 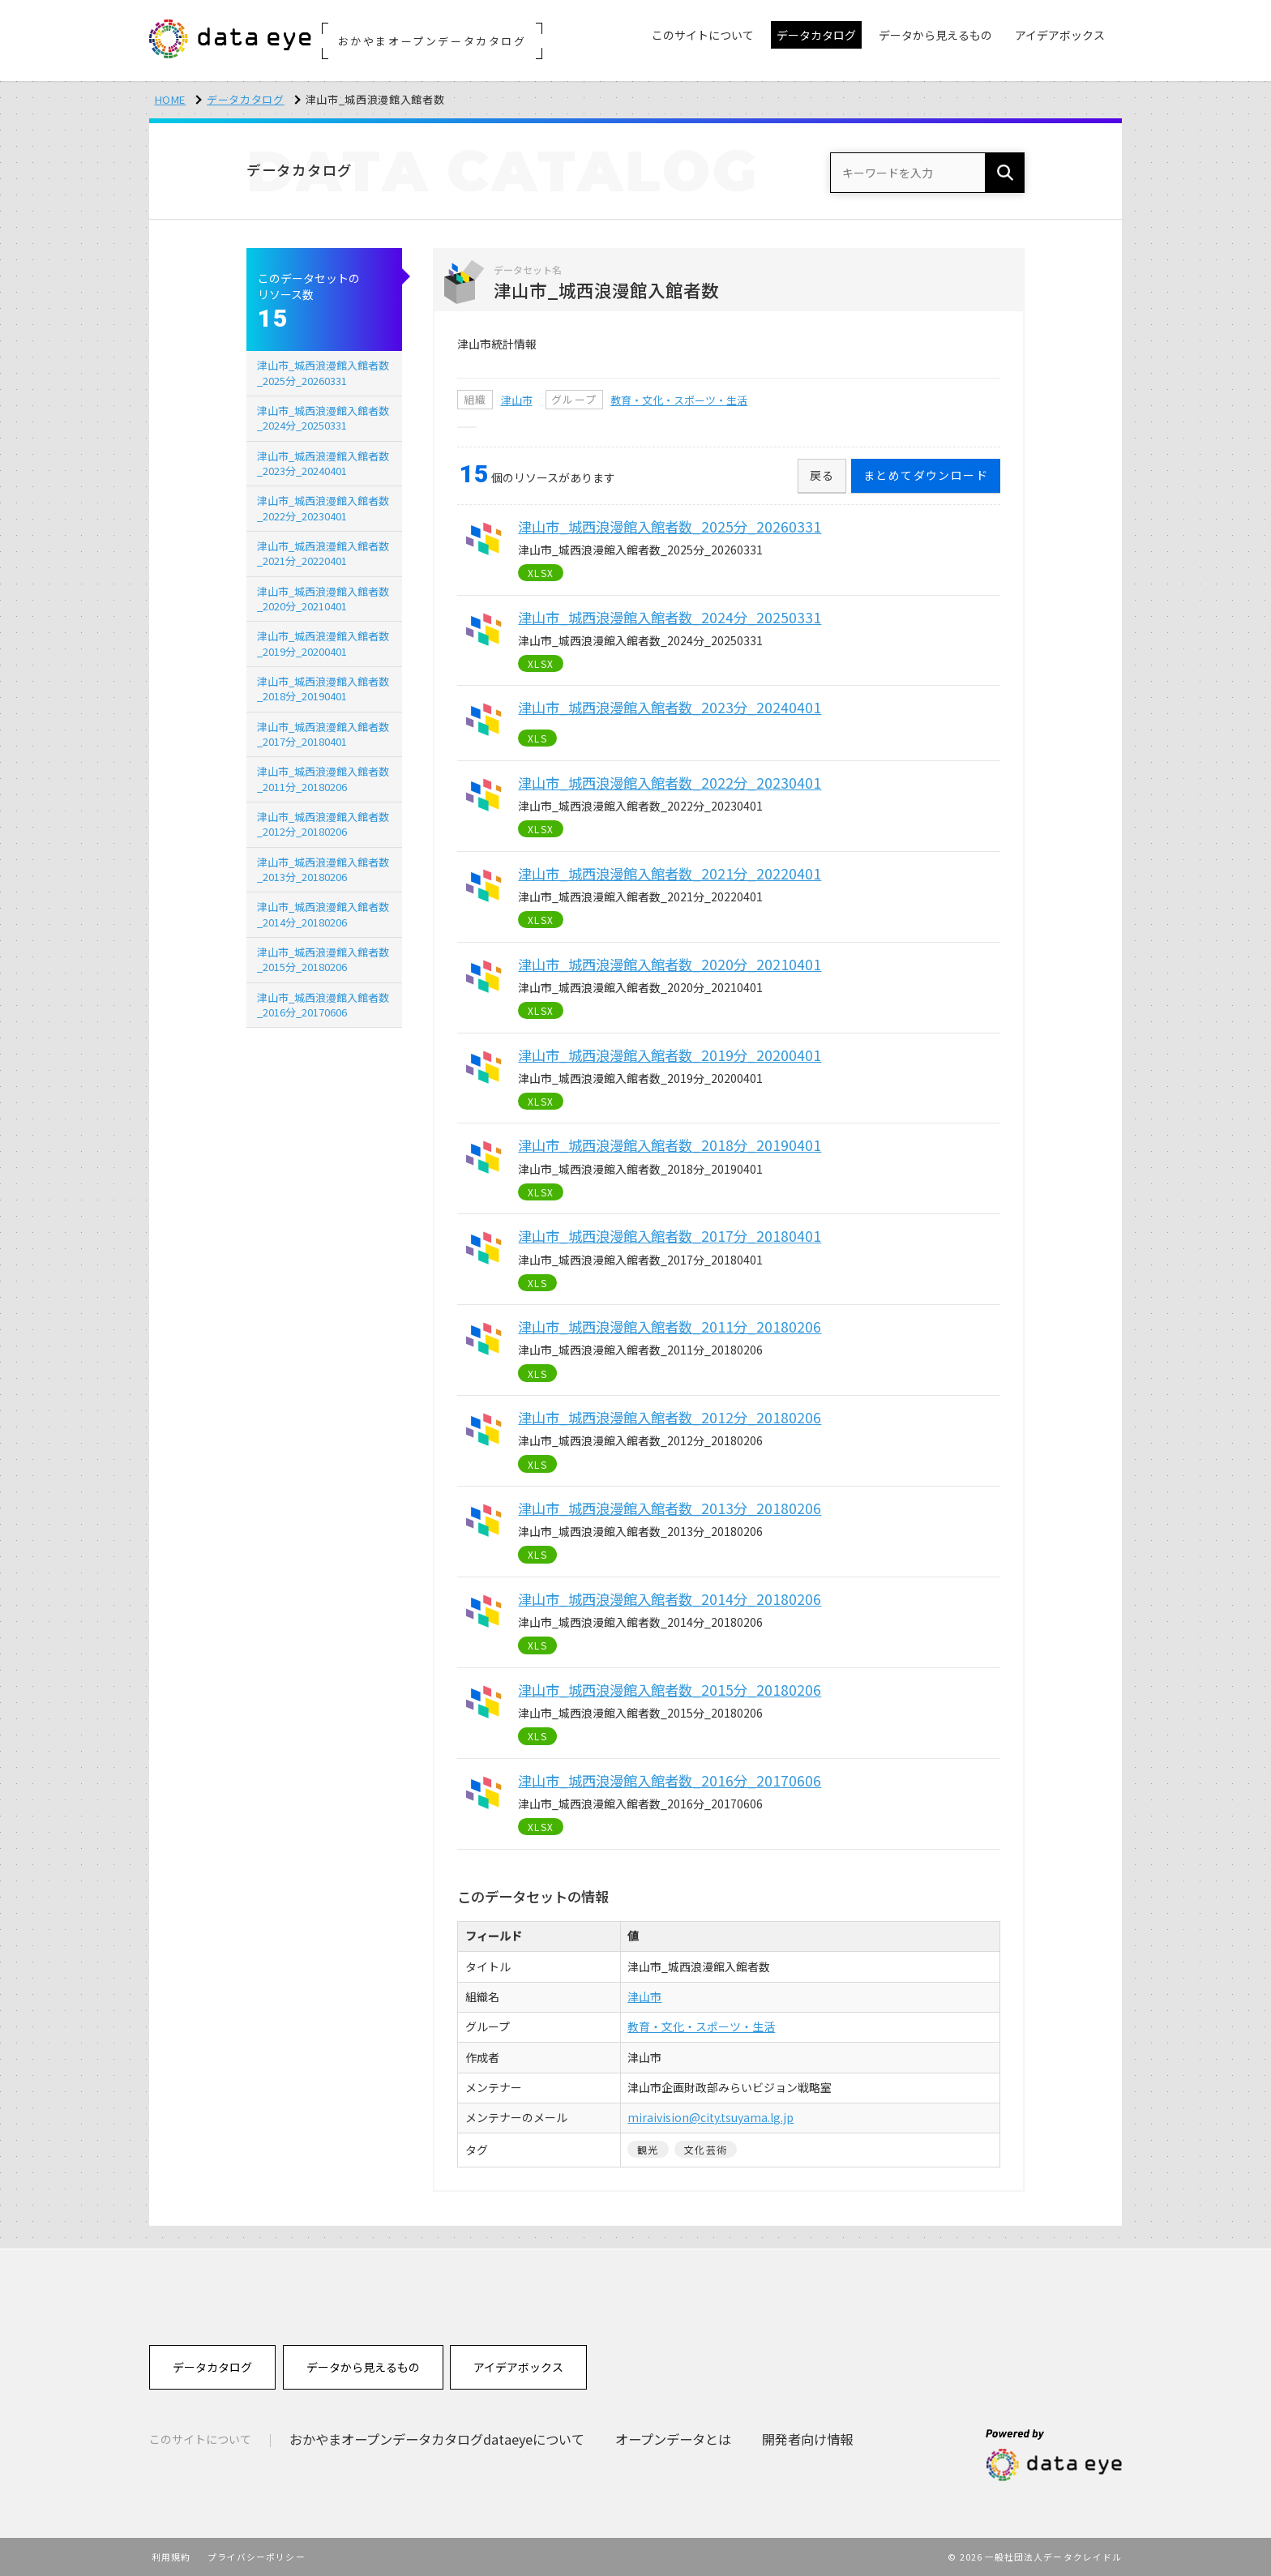 What do you see at coordinates (363, 2367) in the screenshot?
I see `データから見えるもの` at bounding box center [363, 2367].